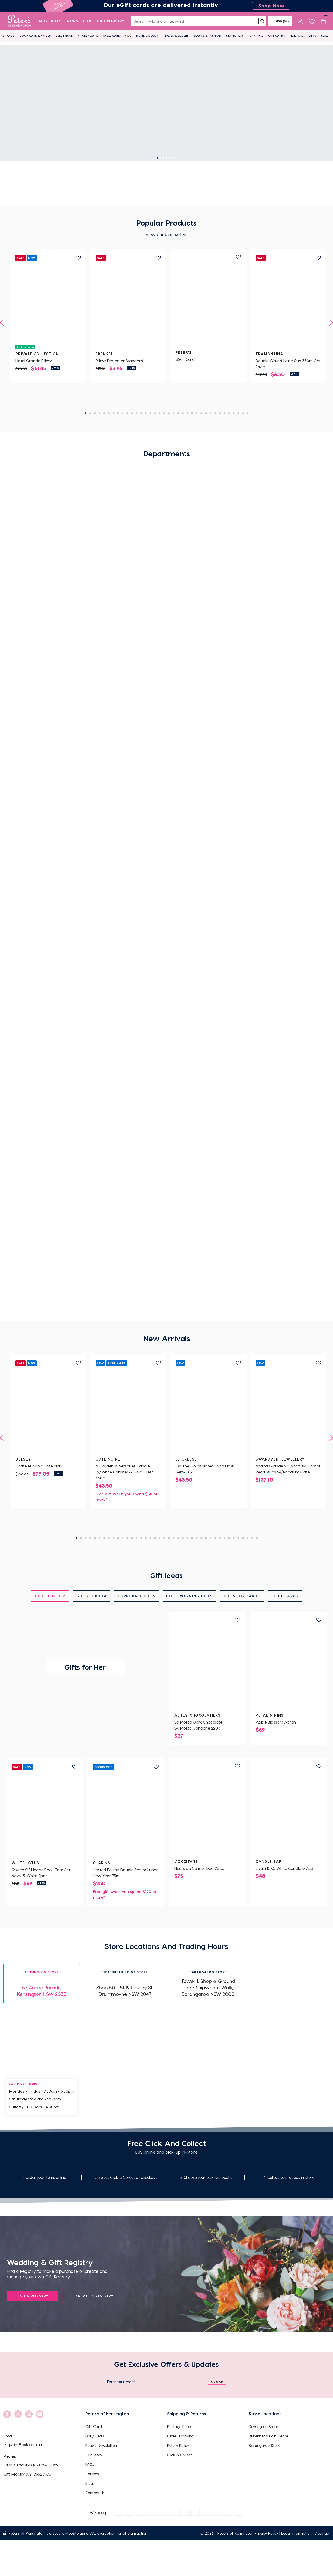  What do you see at coordinates (95, 413) in the screenshot?
I see `3 [tab]` at bounding box center [95, 413].